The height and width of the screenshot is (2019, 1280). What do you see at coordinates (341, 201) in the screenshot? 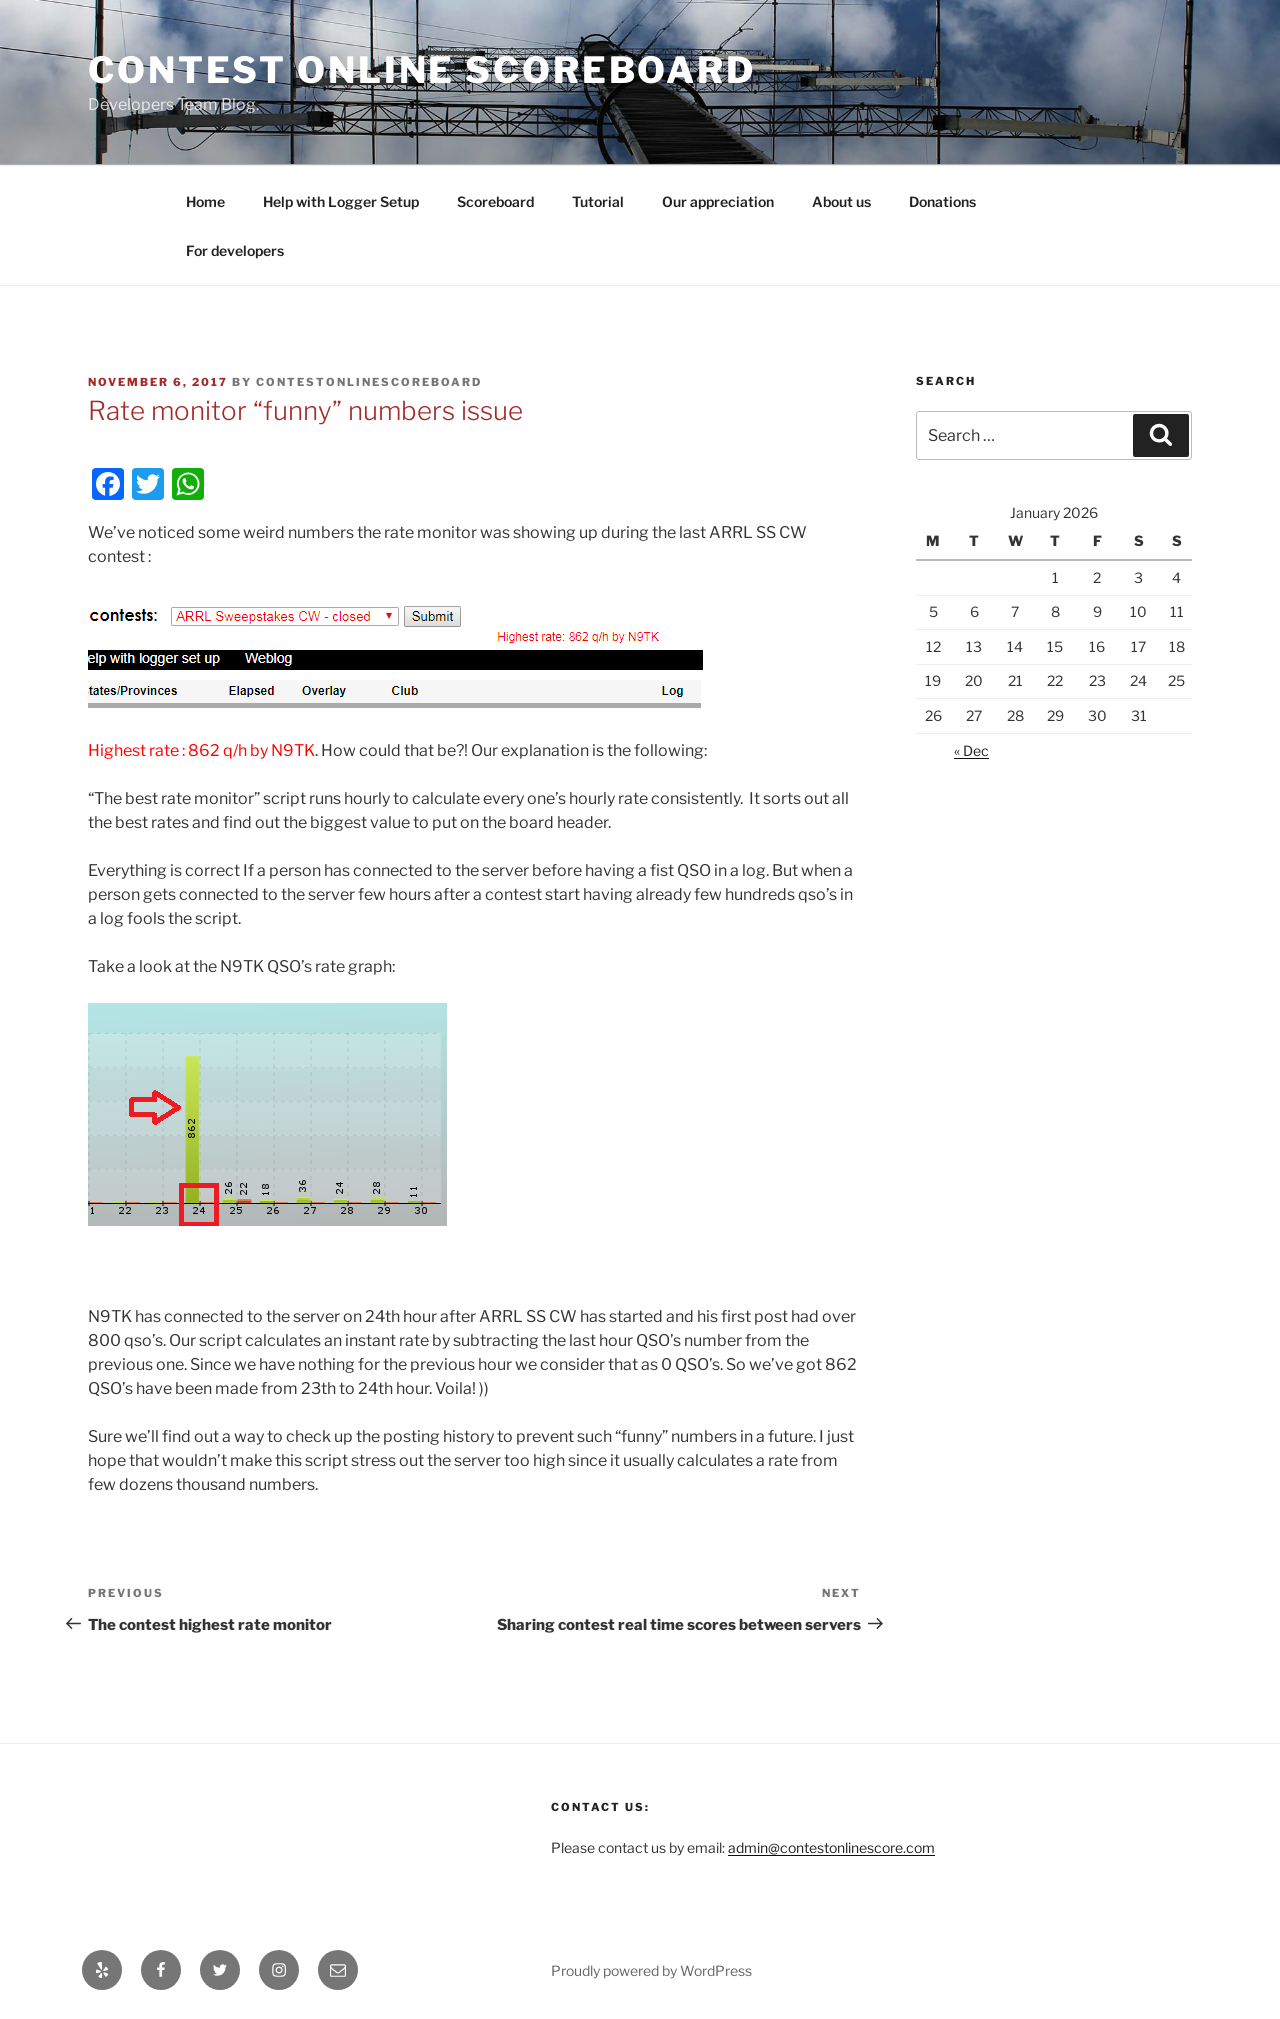
I see `Help with Logger Setup` at bounding box center [341, 201].